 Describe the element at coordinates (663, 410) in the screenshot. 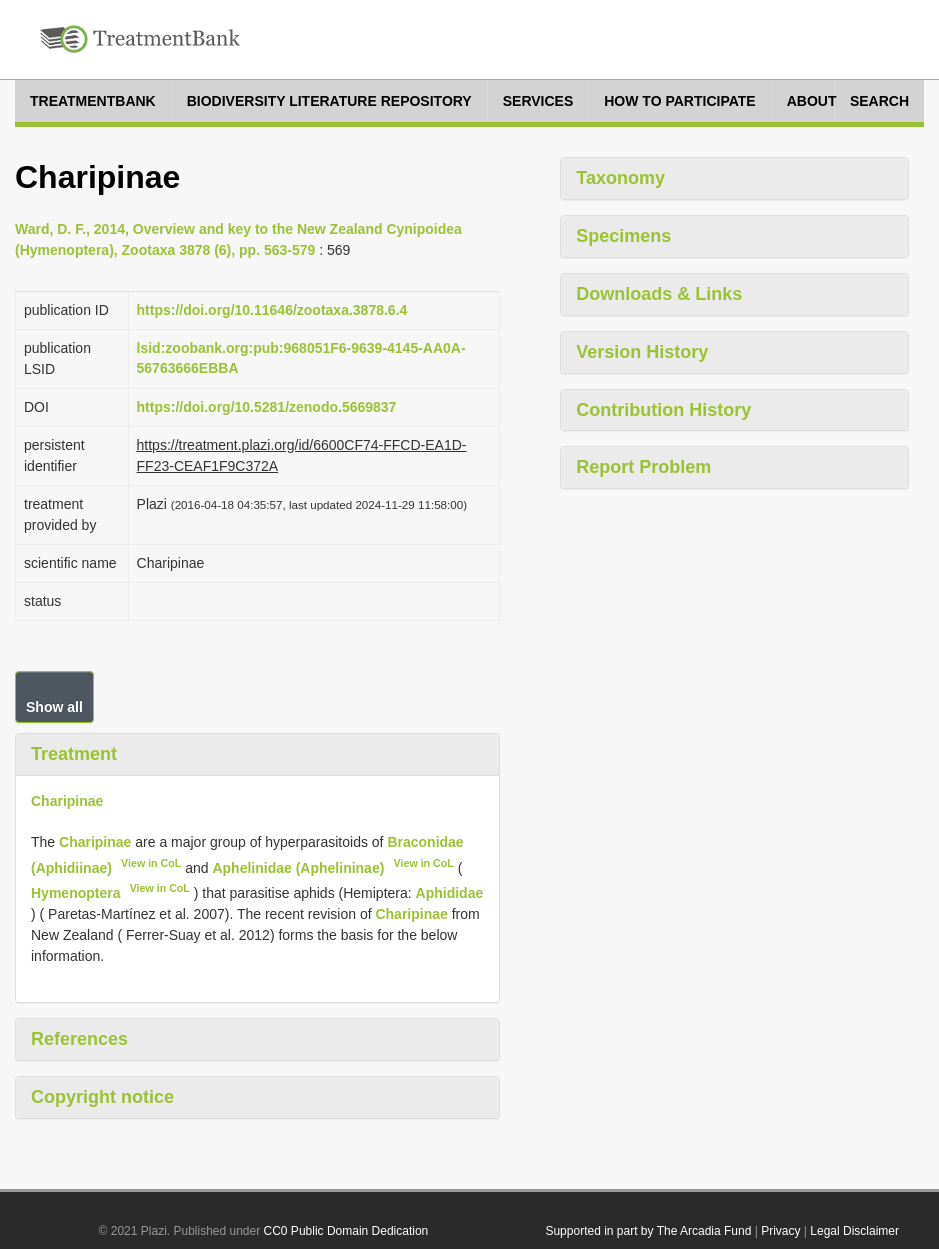

I see `Contribution History` at that location.